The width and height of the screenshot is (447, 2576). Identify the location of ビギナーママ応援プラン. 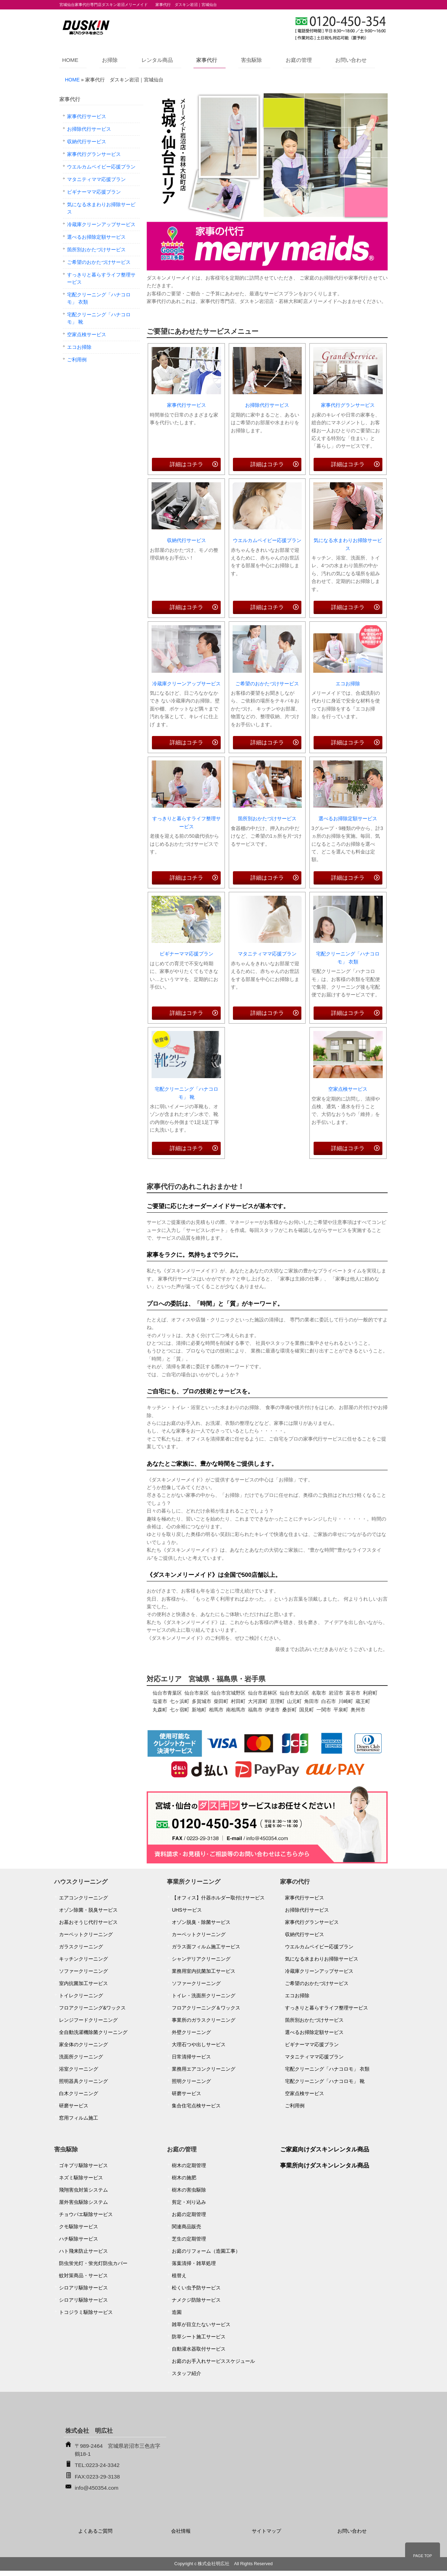
(186, 954).